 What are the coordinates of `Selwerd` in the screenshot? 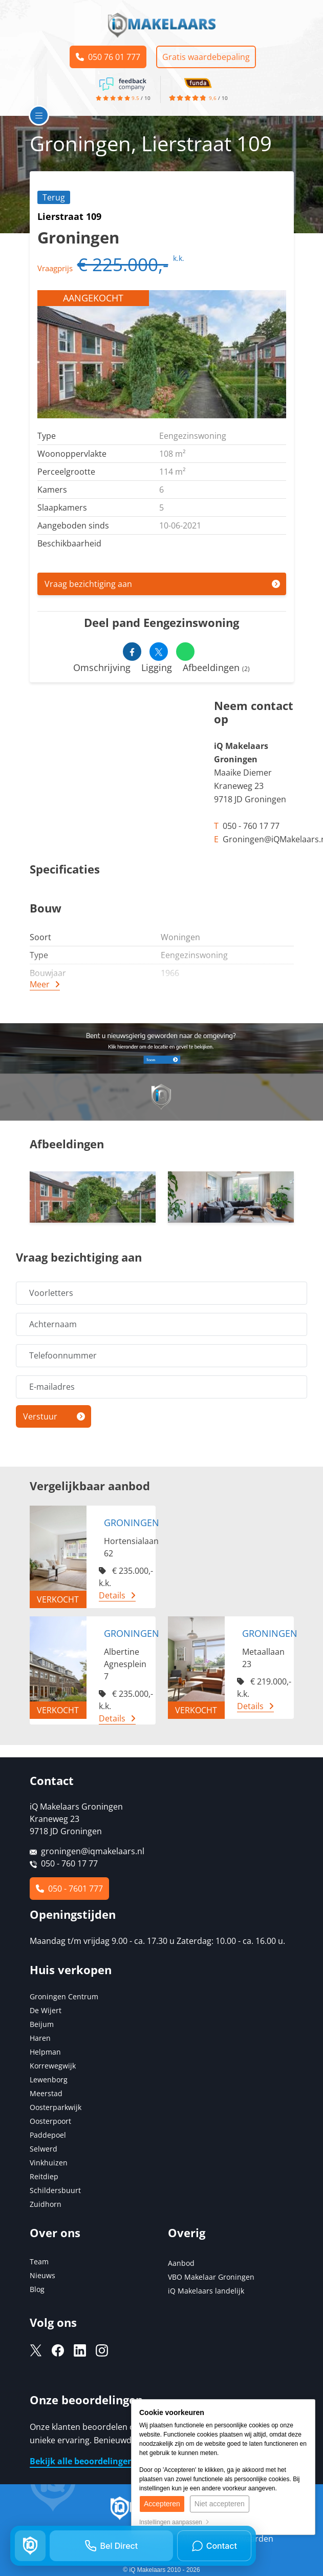 It's located at (43, 2149).